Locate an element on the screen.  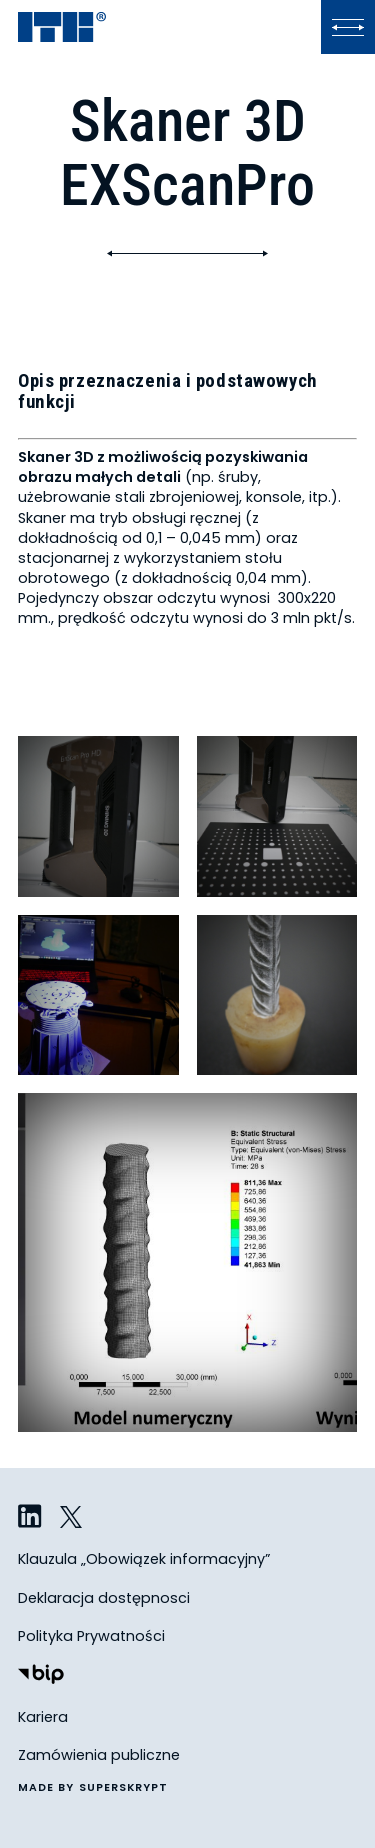
made by superskrypt is located at coordinates (93, 1788).